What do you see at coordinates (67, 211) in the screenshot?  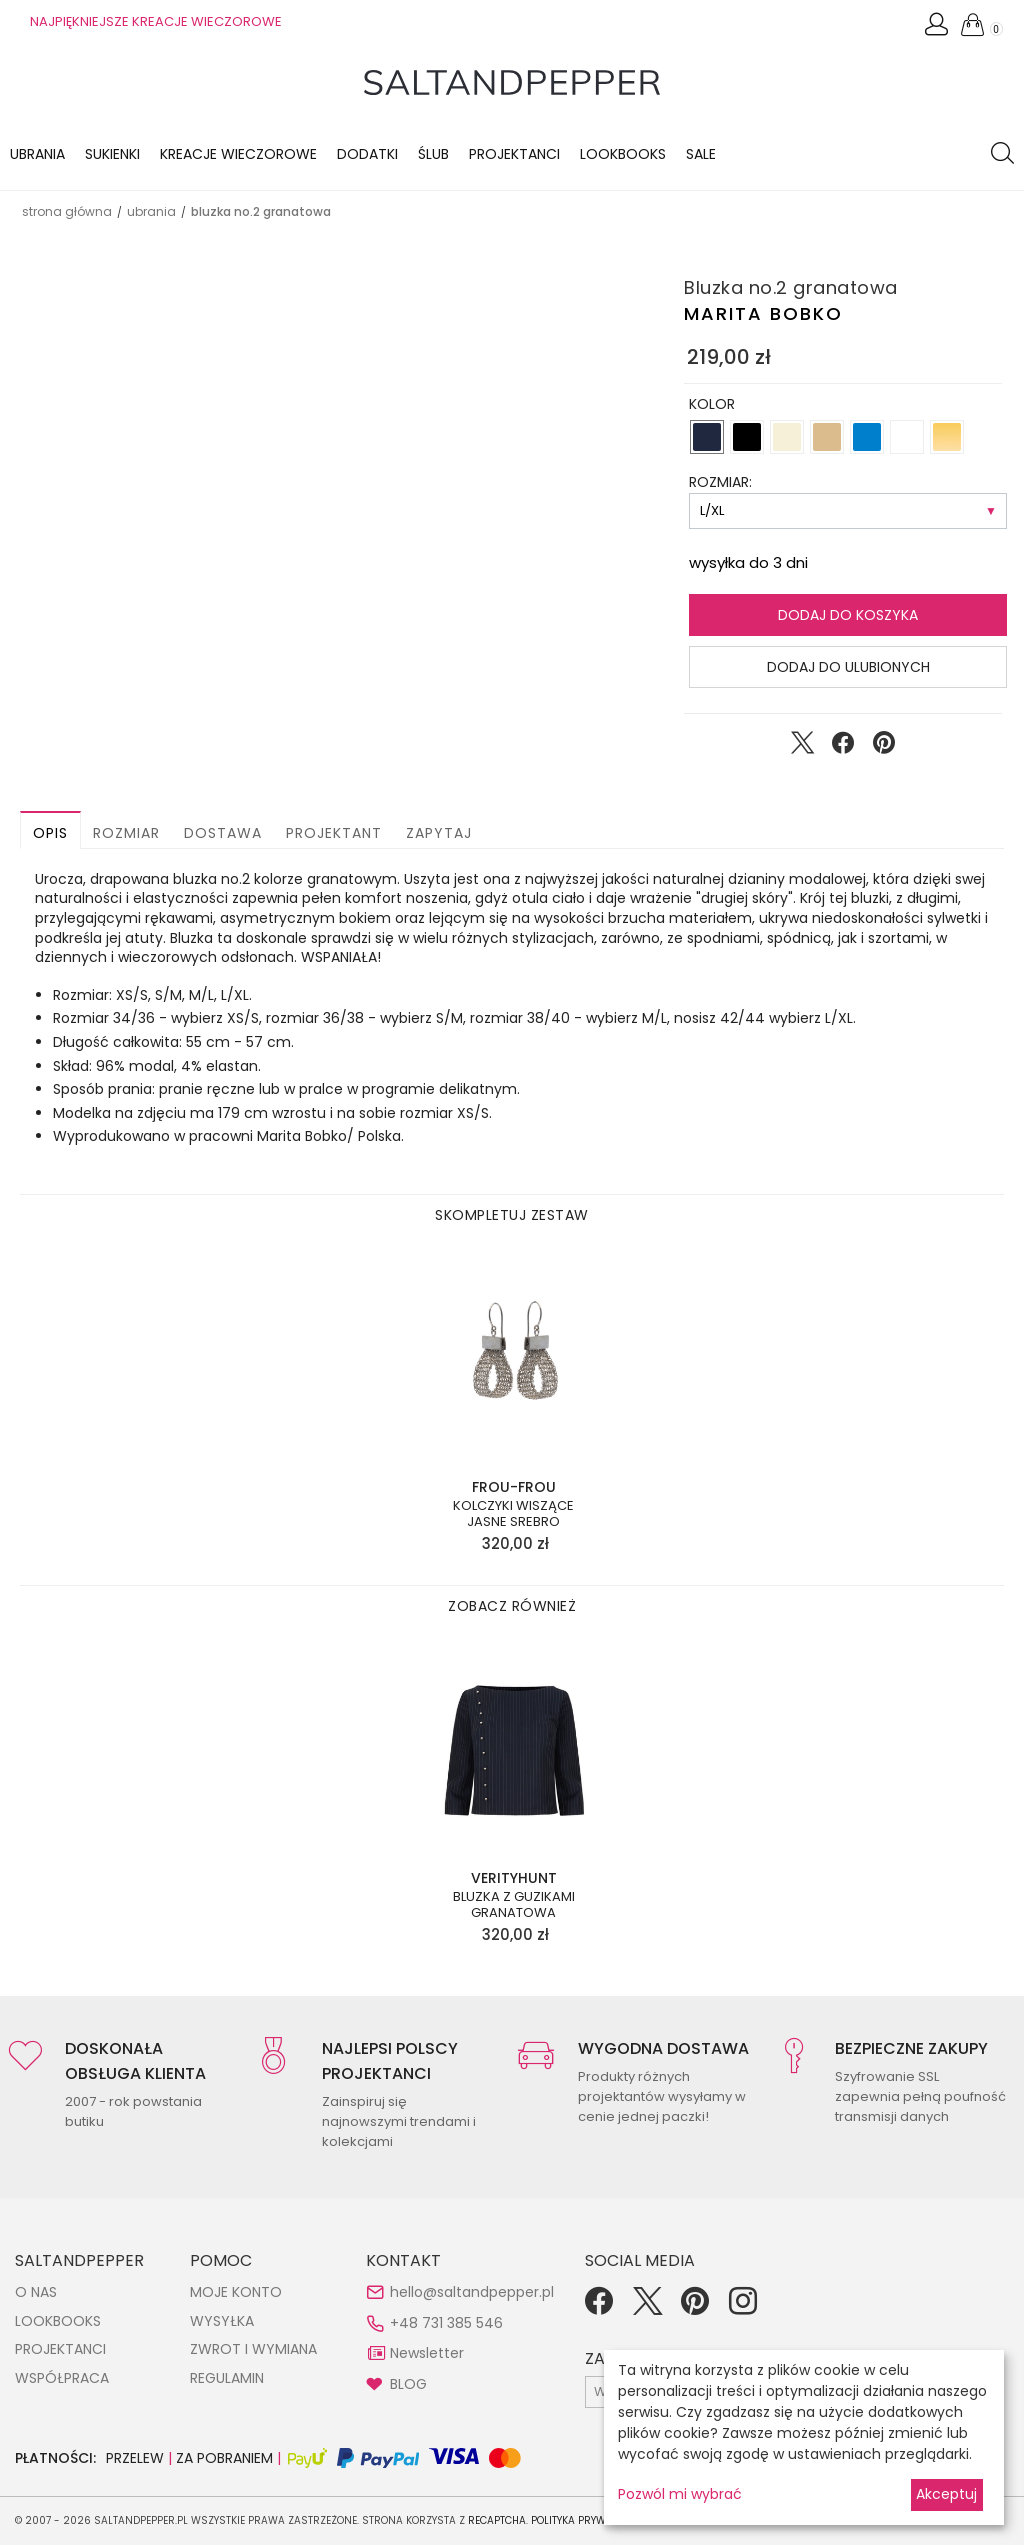 I see `Strona główna` at bounding box center [67, 211].